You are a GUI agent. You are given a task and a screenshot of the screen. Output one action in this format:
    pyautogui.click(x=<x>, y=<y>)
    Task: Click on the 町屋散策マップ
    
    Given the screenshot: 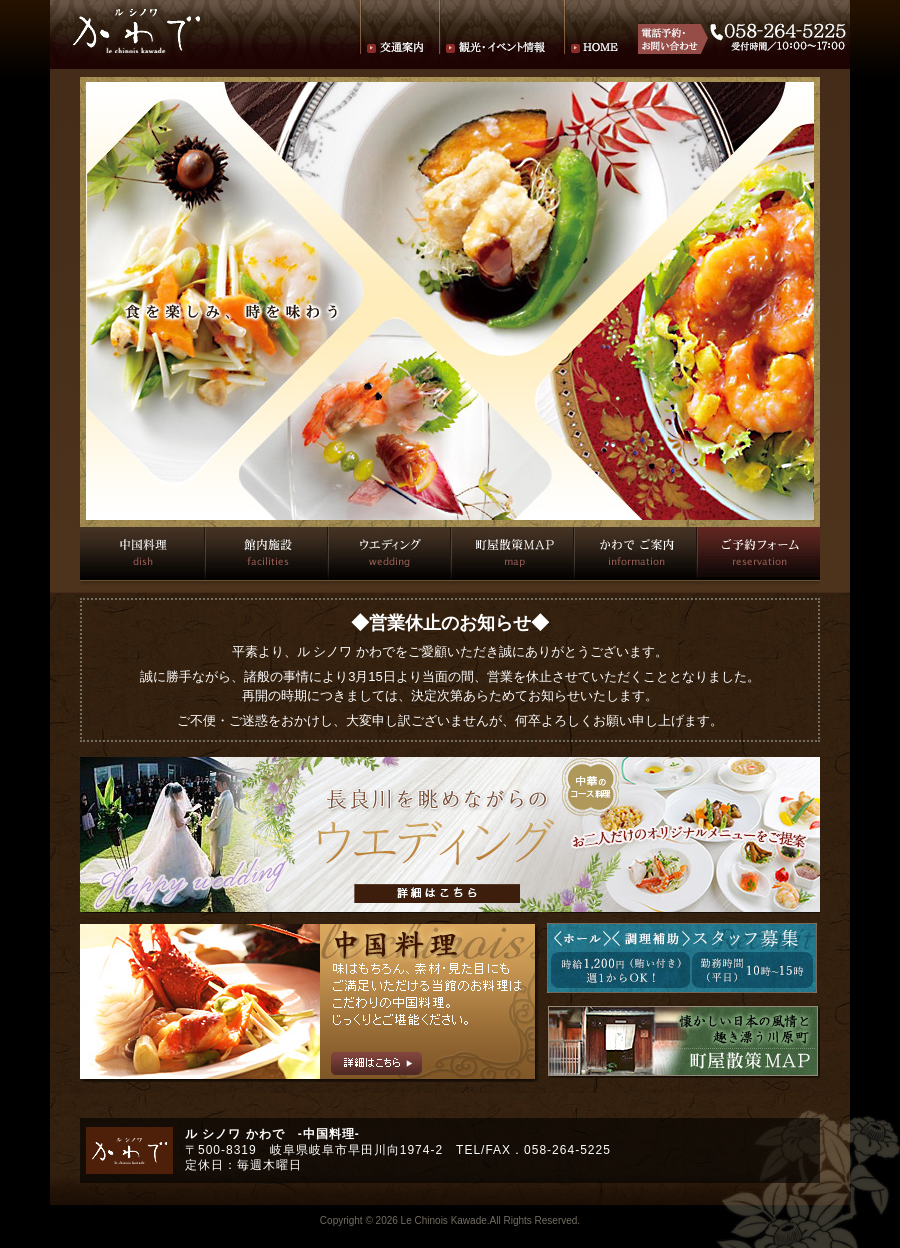 What is the action you would take?
    pyautogui.click(x=511, y=553)
    